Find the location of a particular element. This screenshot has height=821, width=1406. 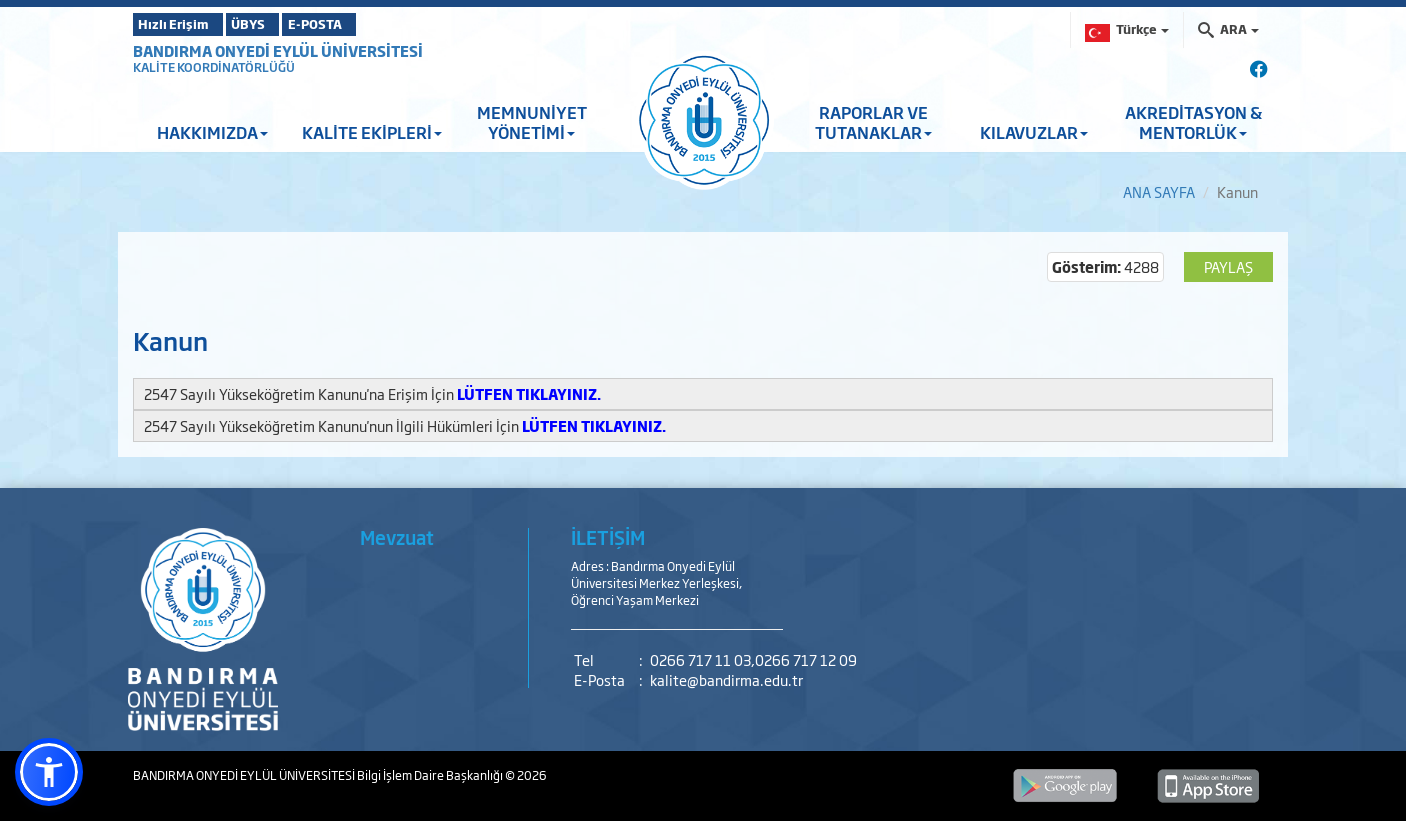

Bilgi İşlem Daire Başkanlığı is located at coordinates (431, 775).